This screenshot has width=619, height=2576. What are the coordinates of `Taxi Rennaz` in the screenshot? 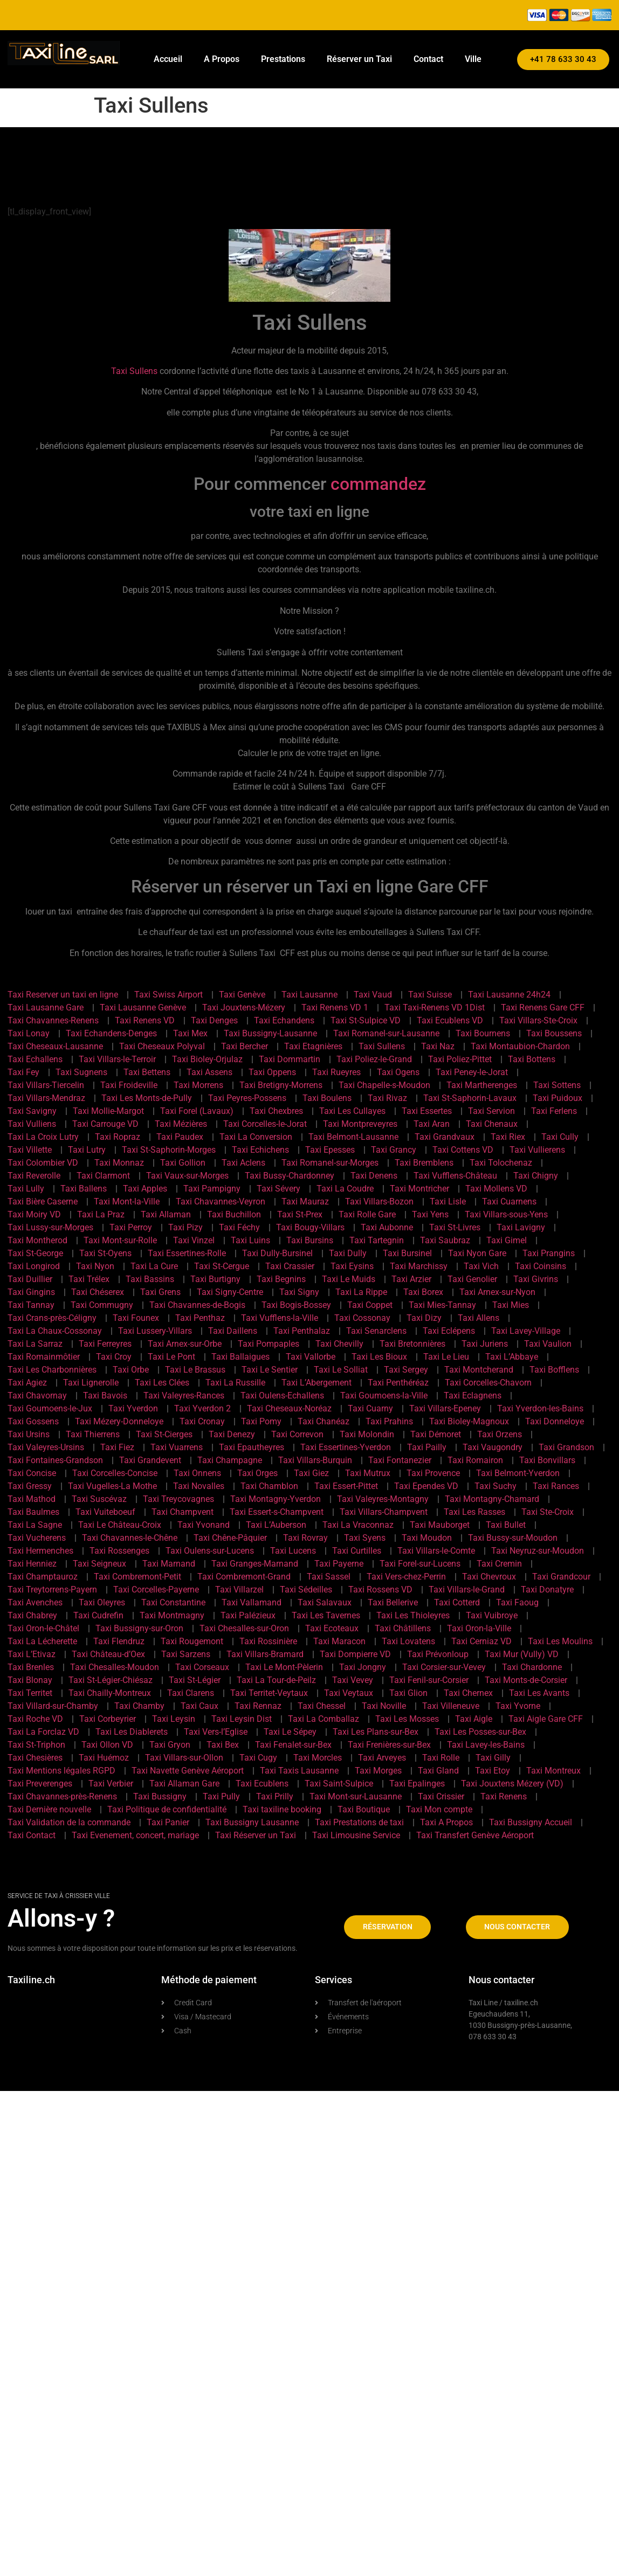 It's located at (258, 1706).